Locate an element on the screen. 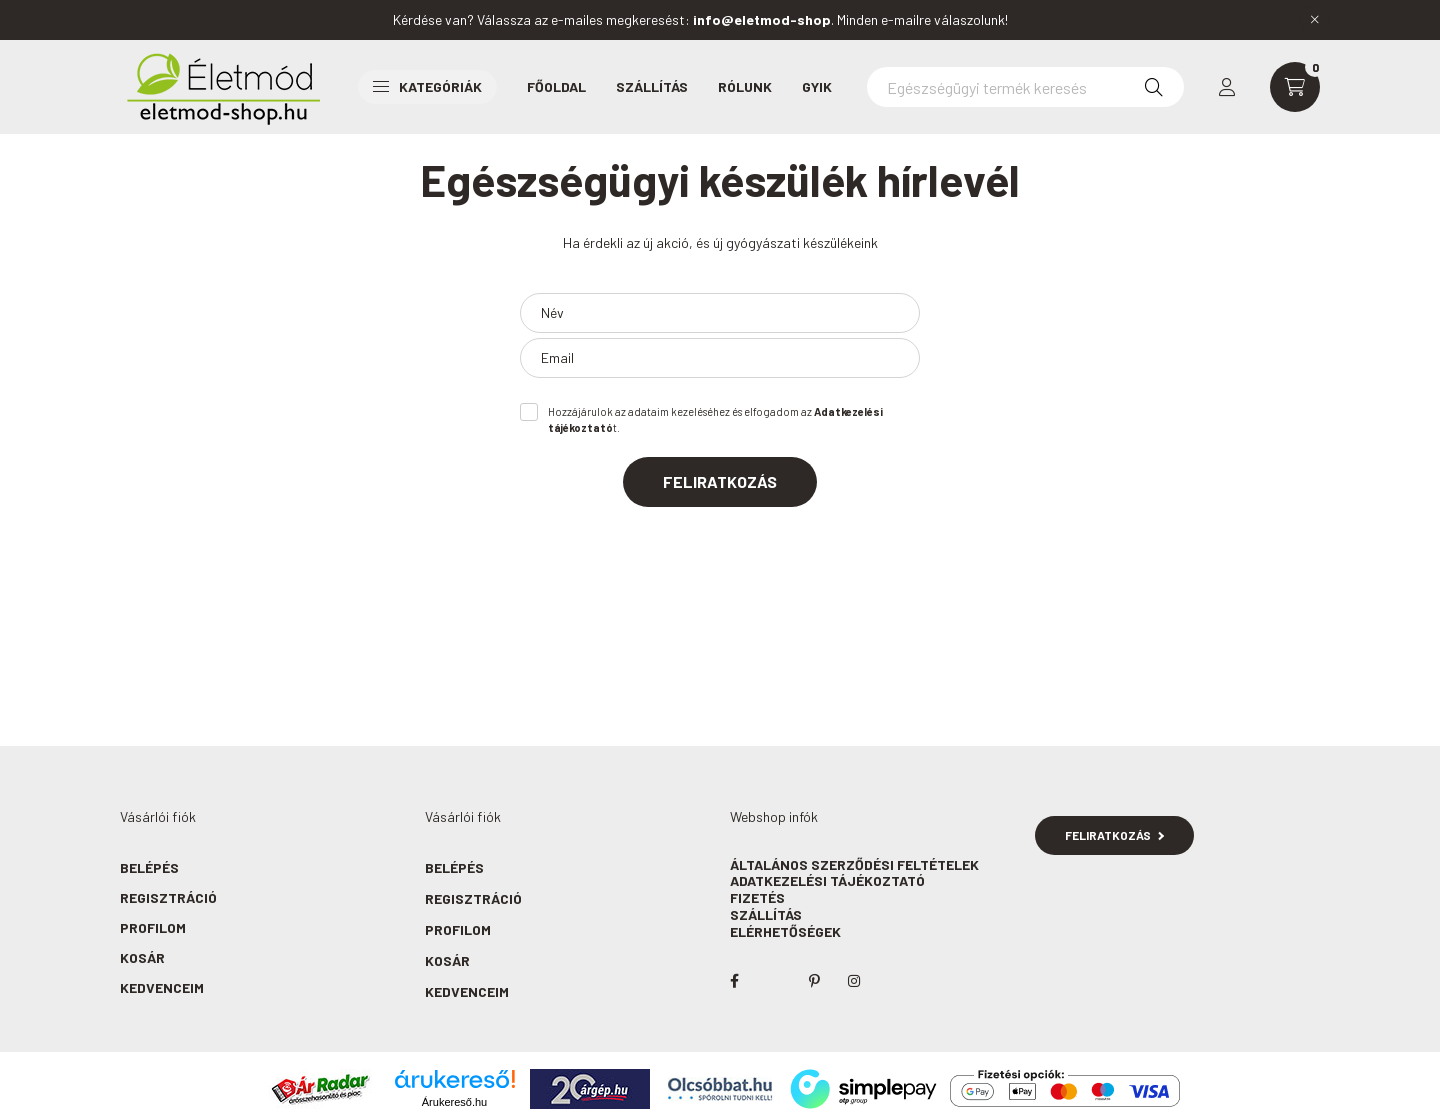 This screenshot has width=1440, height=1112. Kategóriák [button] is located at coordinates (427, 86).